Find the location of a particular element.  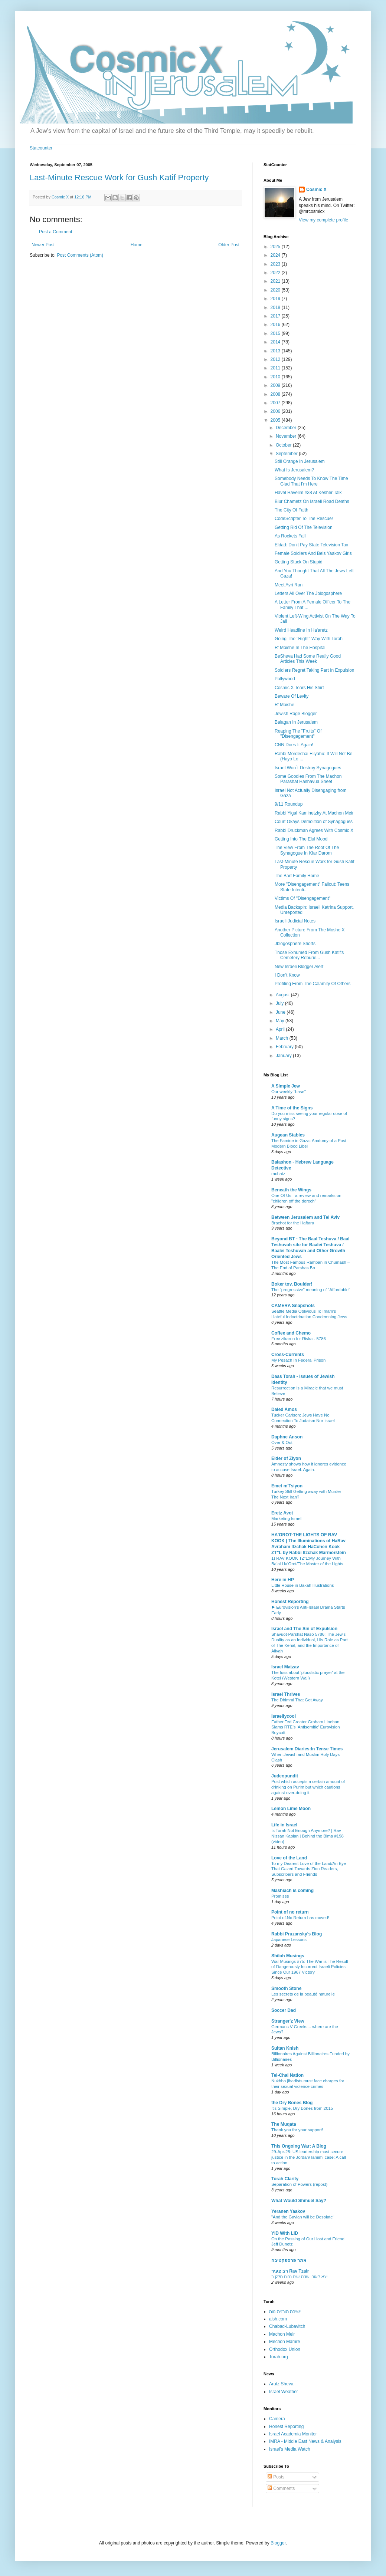

The Muqata is located at coordinates (283, 2124).